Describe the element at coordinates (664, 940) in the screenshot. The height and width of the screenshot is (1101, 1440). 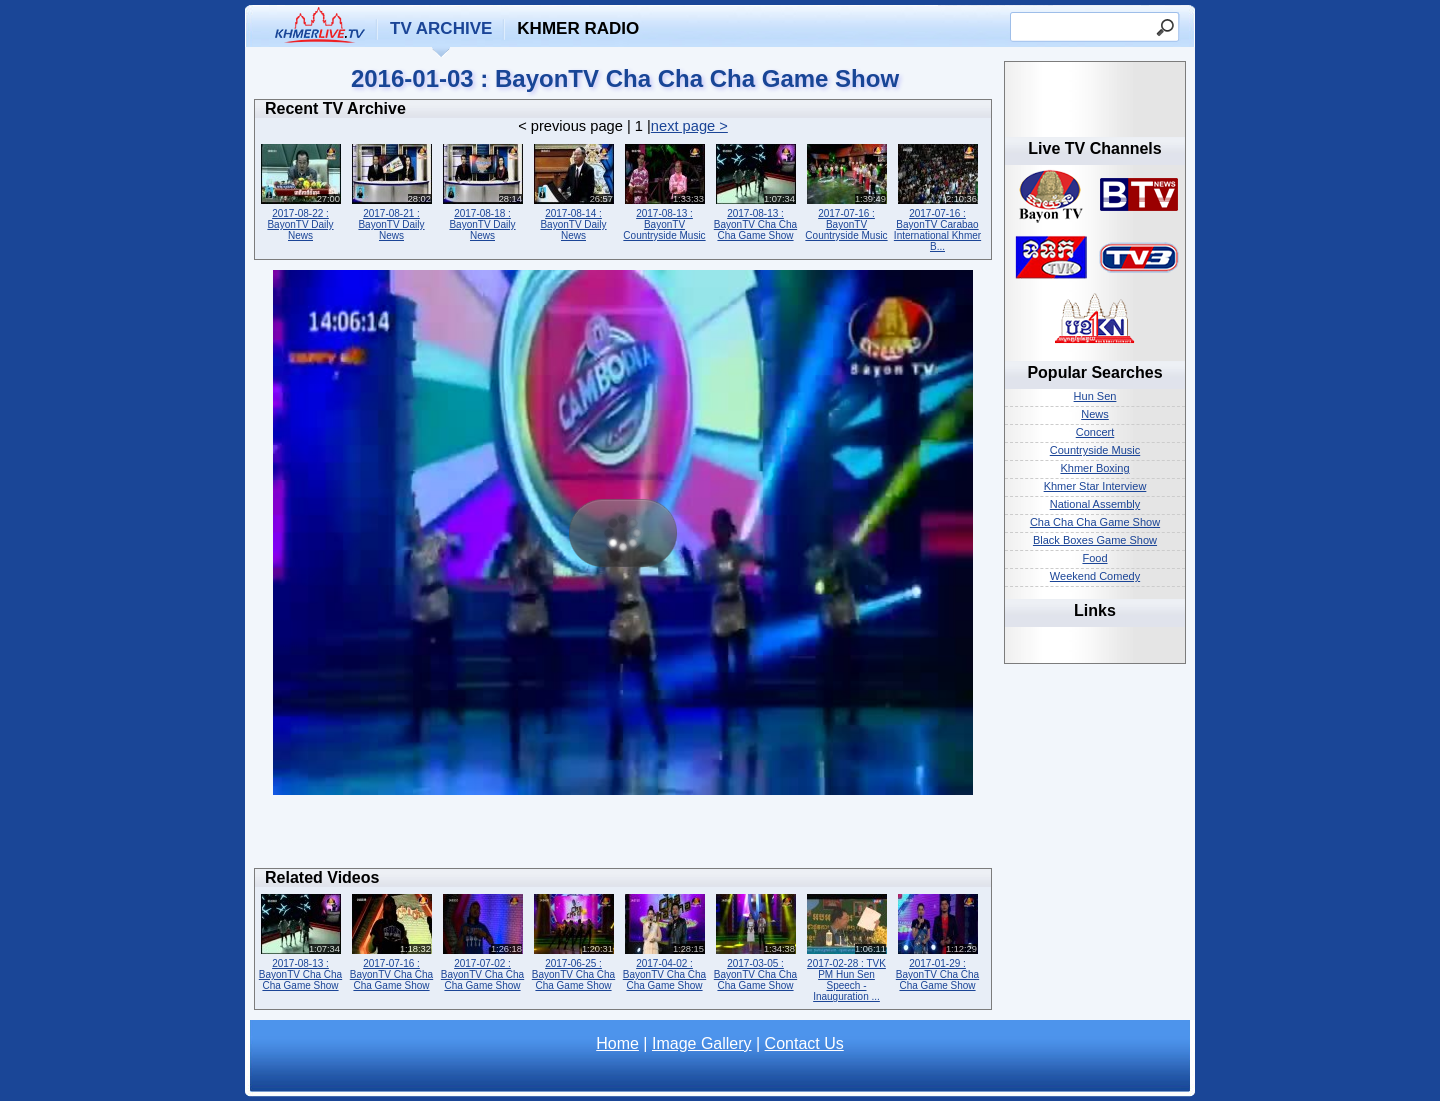
I see `2017-04-02 : BayonTV Cha Cha Cha Game Show` at that location.